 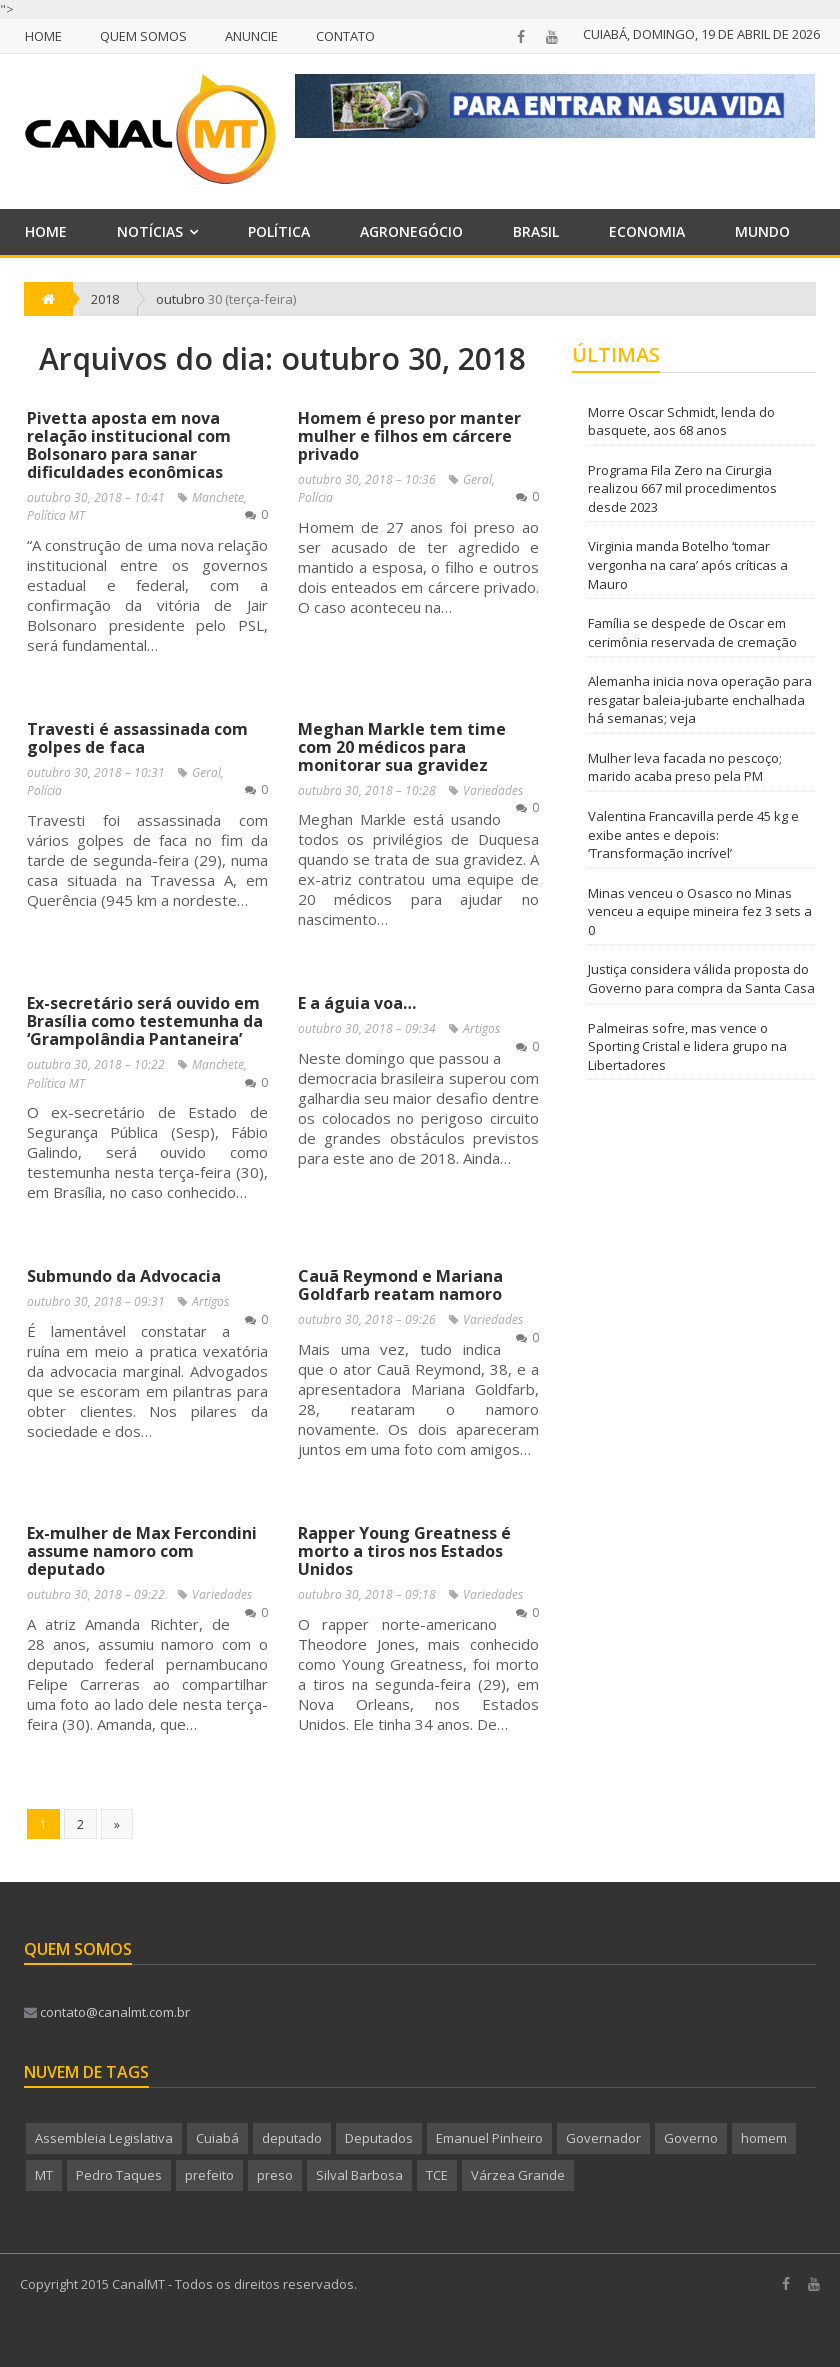 I want to click on Manchete, so click(x=218, y=497).